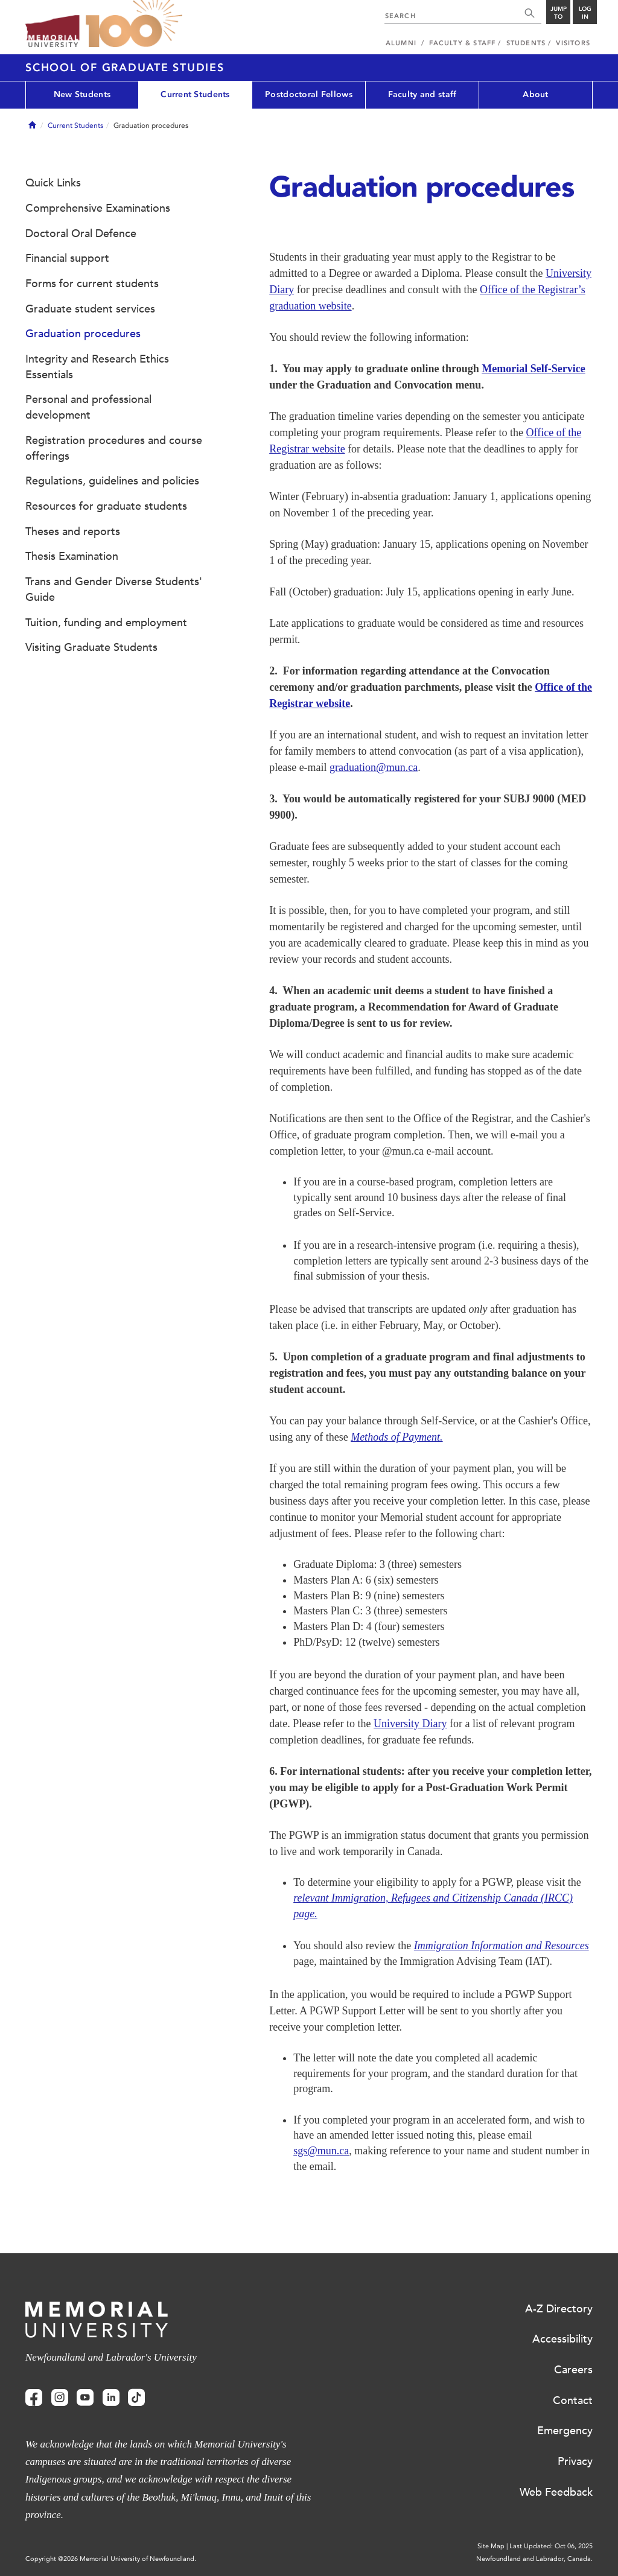  I want to click on Theses and reports, so click(72, 531).